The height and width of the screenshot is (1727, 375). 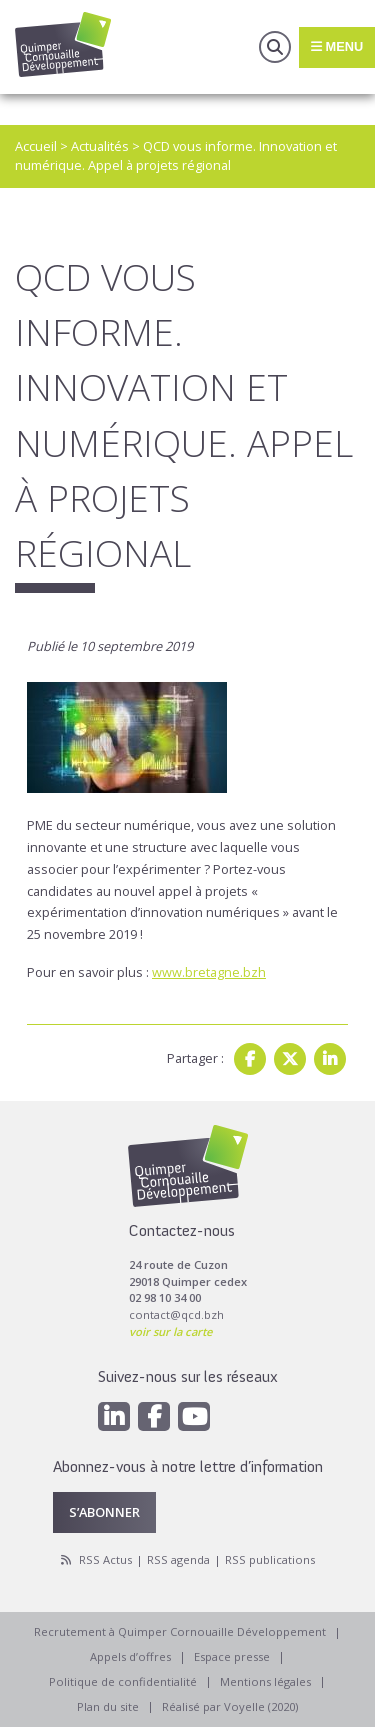 What do you see at coordinates (154, 1416) in the screenshot?
I see `[Facebook]` at bounding box center [154, 1416].